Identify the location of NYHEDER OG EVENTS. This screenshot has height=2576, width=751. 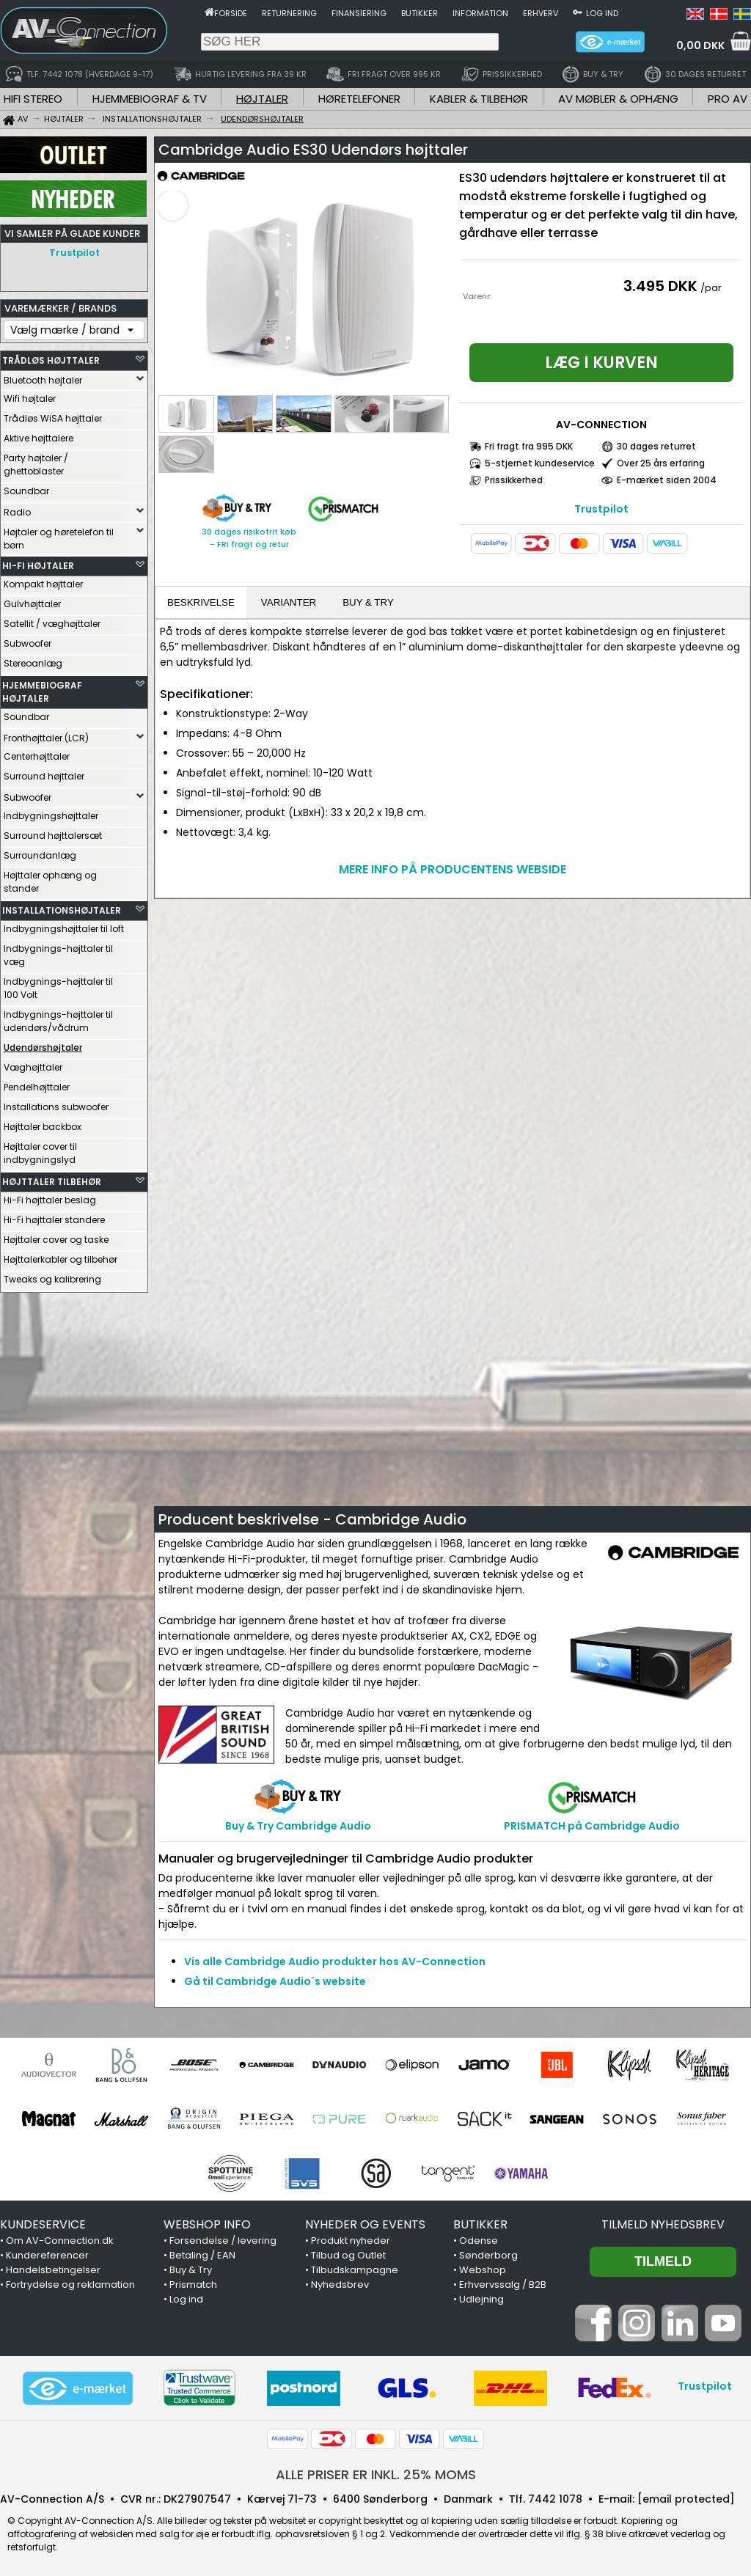
(365, 2224).